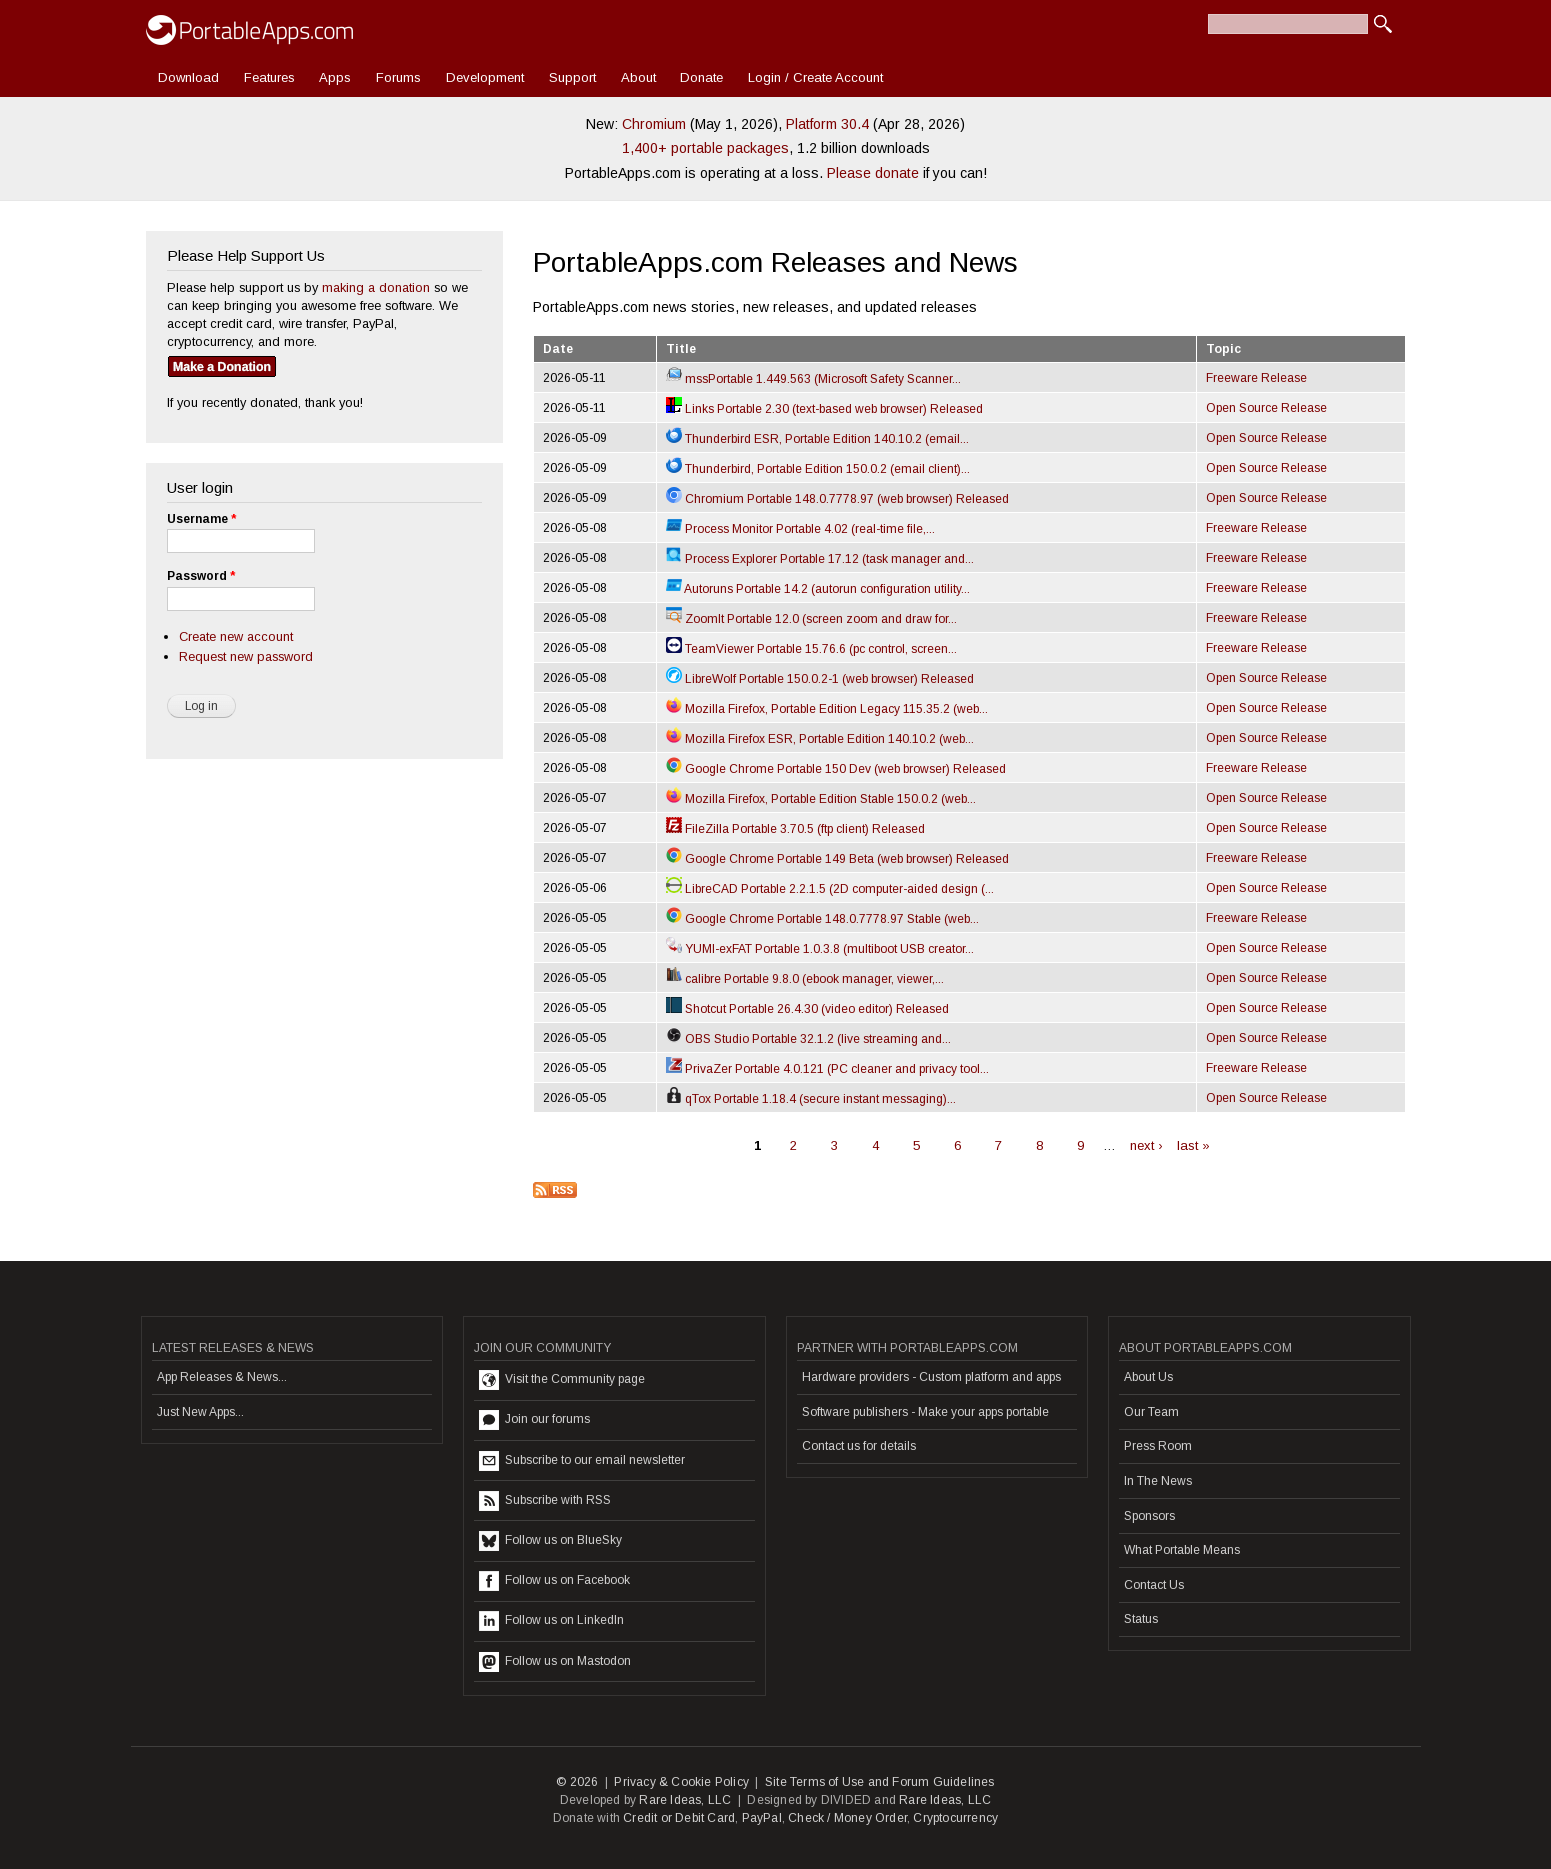 The width and height of the screenshot is (1551, 1869). Describe the element at coordinates (820, 559) in the screenshot. I see `Process Explorer Portable 17.12 (task manager and...` at that location.